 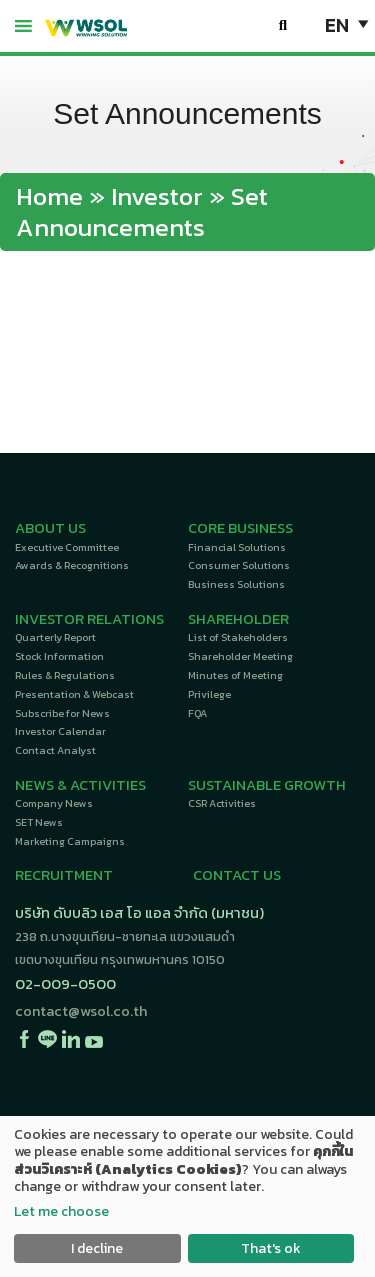 I want to click on FQA, so click(x=197, y=713).